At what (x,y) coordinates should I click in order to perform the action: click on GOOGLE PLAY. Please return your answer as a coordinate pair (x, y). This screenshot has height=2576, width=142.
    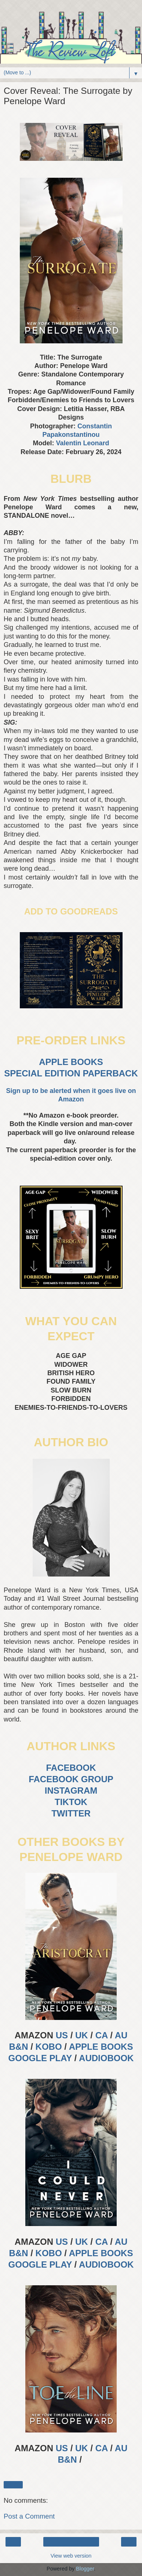
    Looking at the image, I should click on (40, 2058).